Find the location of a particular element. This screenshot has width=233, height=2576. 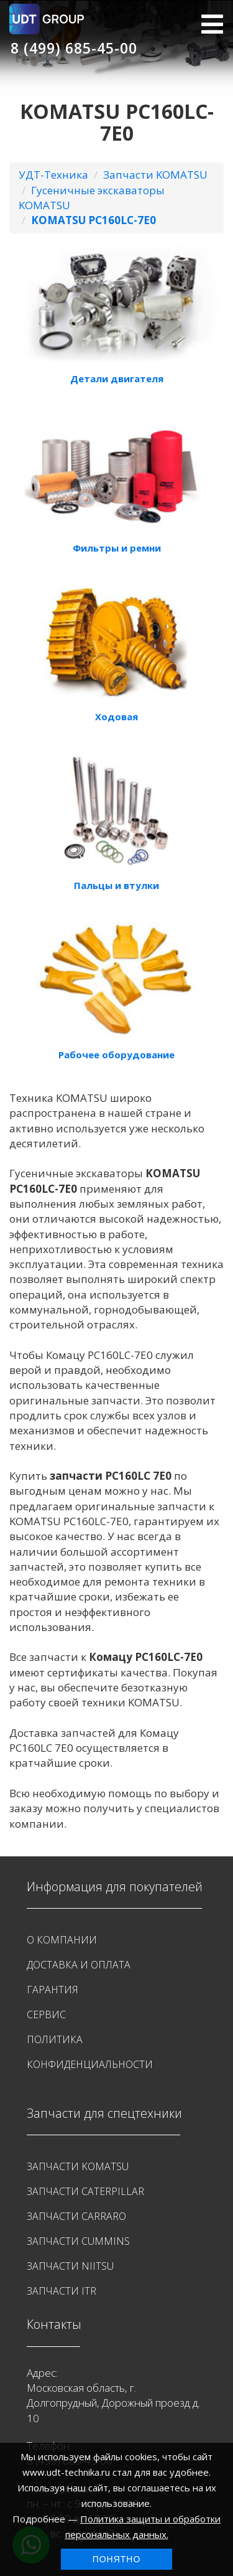

Пальцы и втулки is located at coordinates (116, 885).